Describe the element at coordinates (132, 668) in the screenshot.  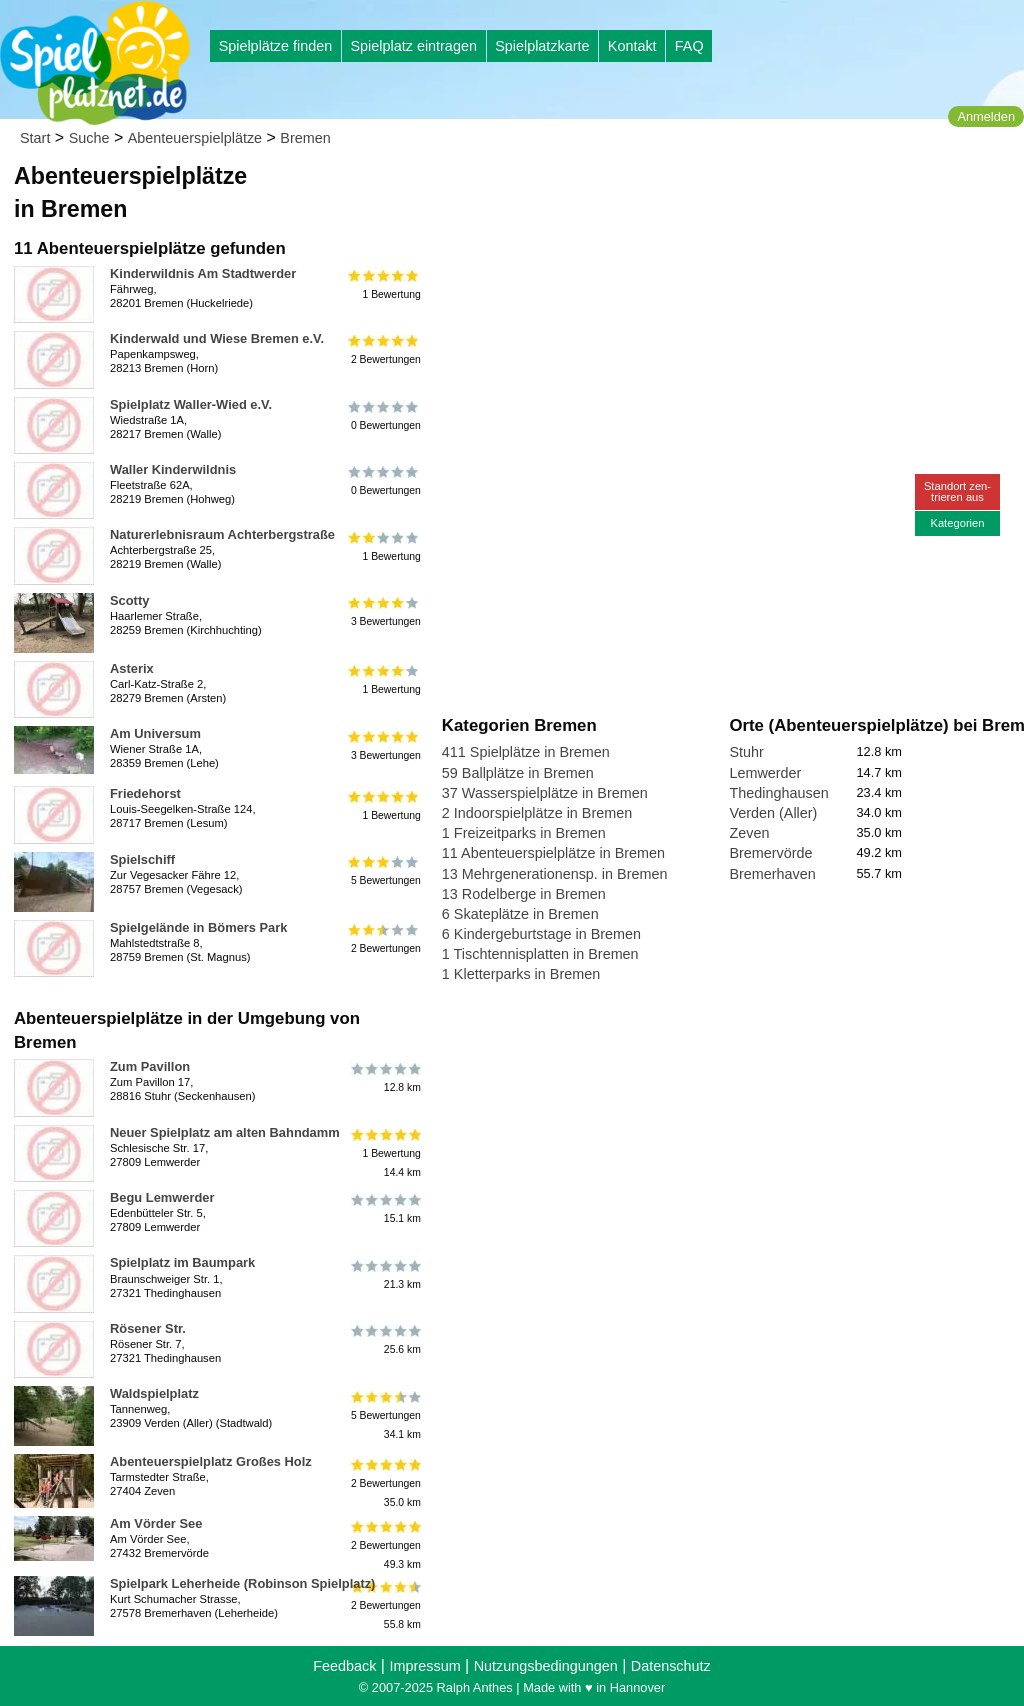
I see `Asterix` at that location.